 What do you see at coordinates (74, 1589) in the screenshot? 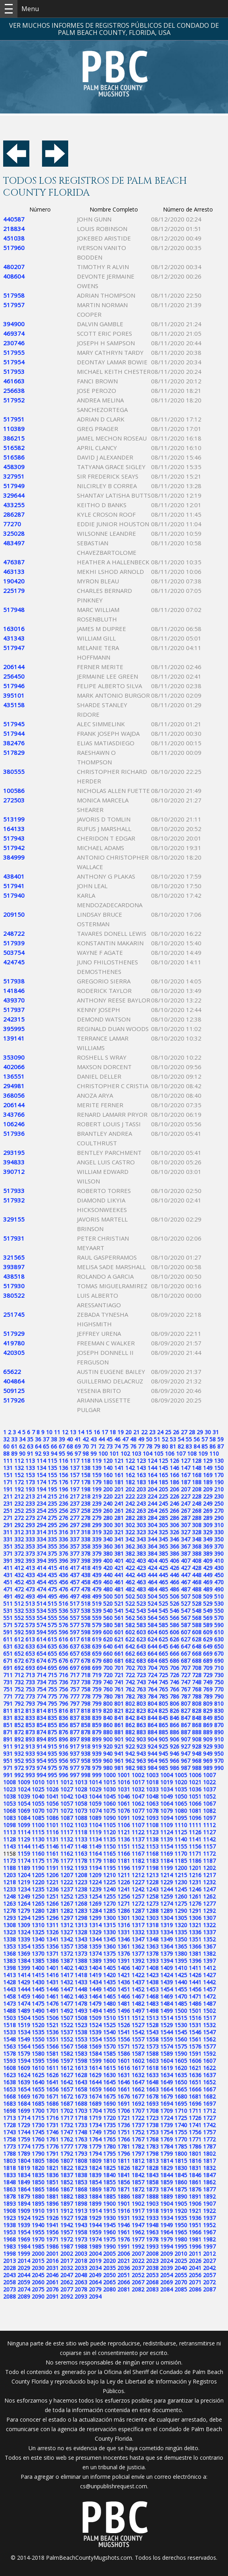
I see `477` at bounding box center [74, 1589].